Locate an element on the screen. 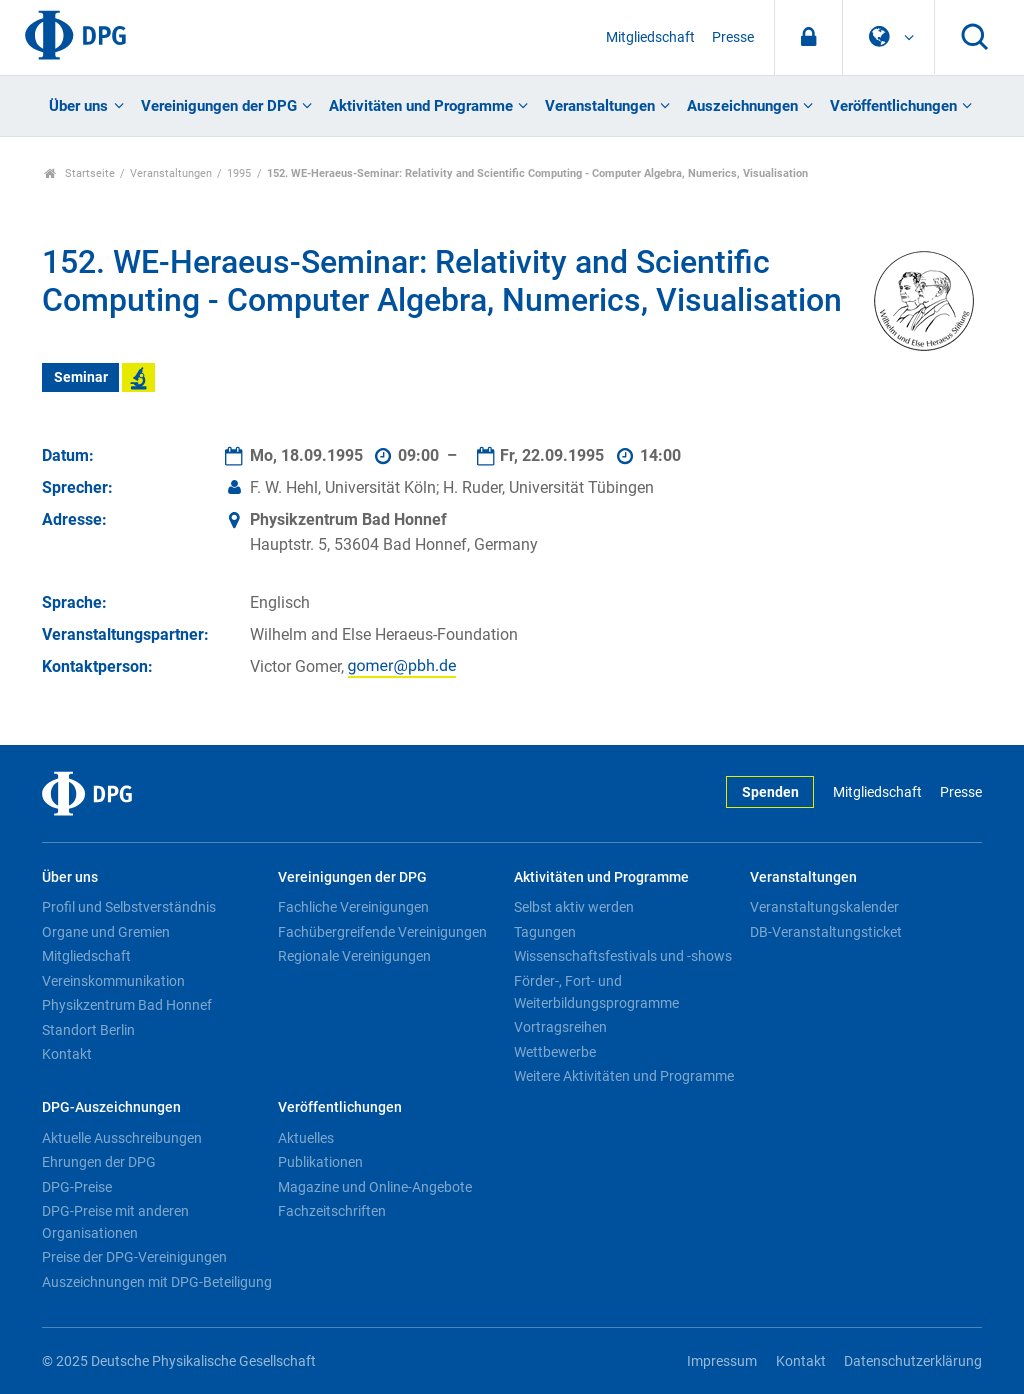  Wettbewerbe is located at coordinates (555, 1052).